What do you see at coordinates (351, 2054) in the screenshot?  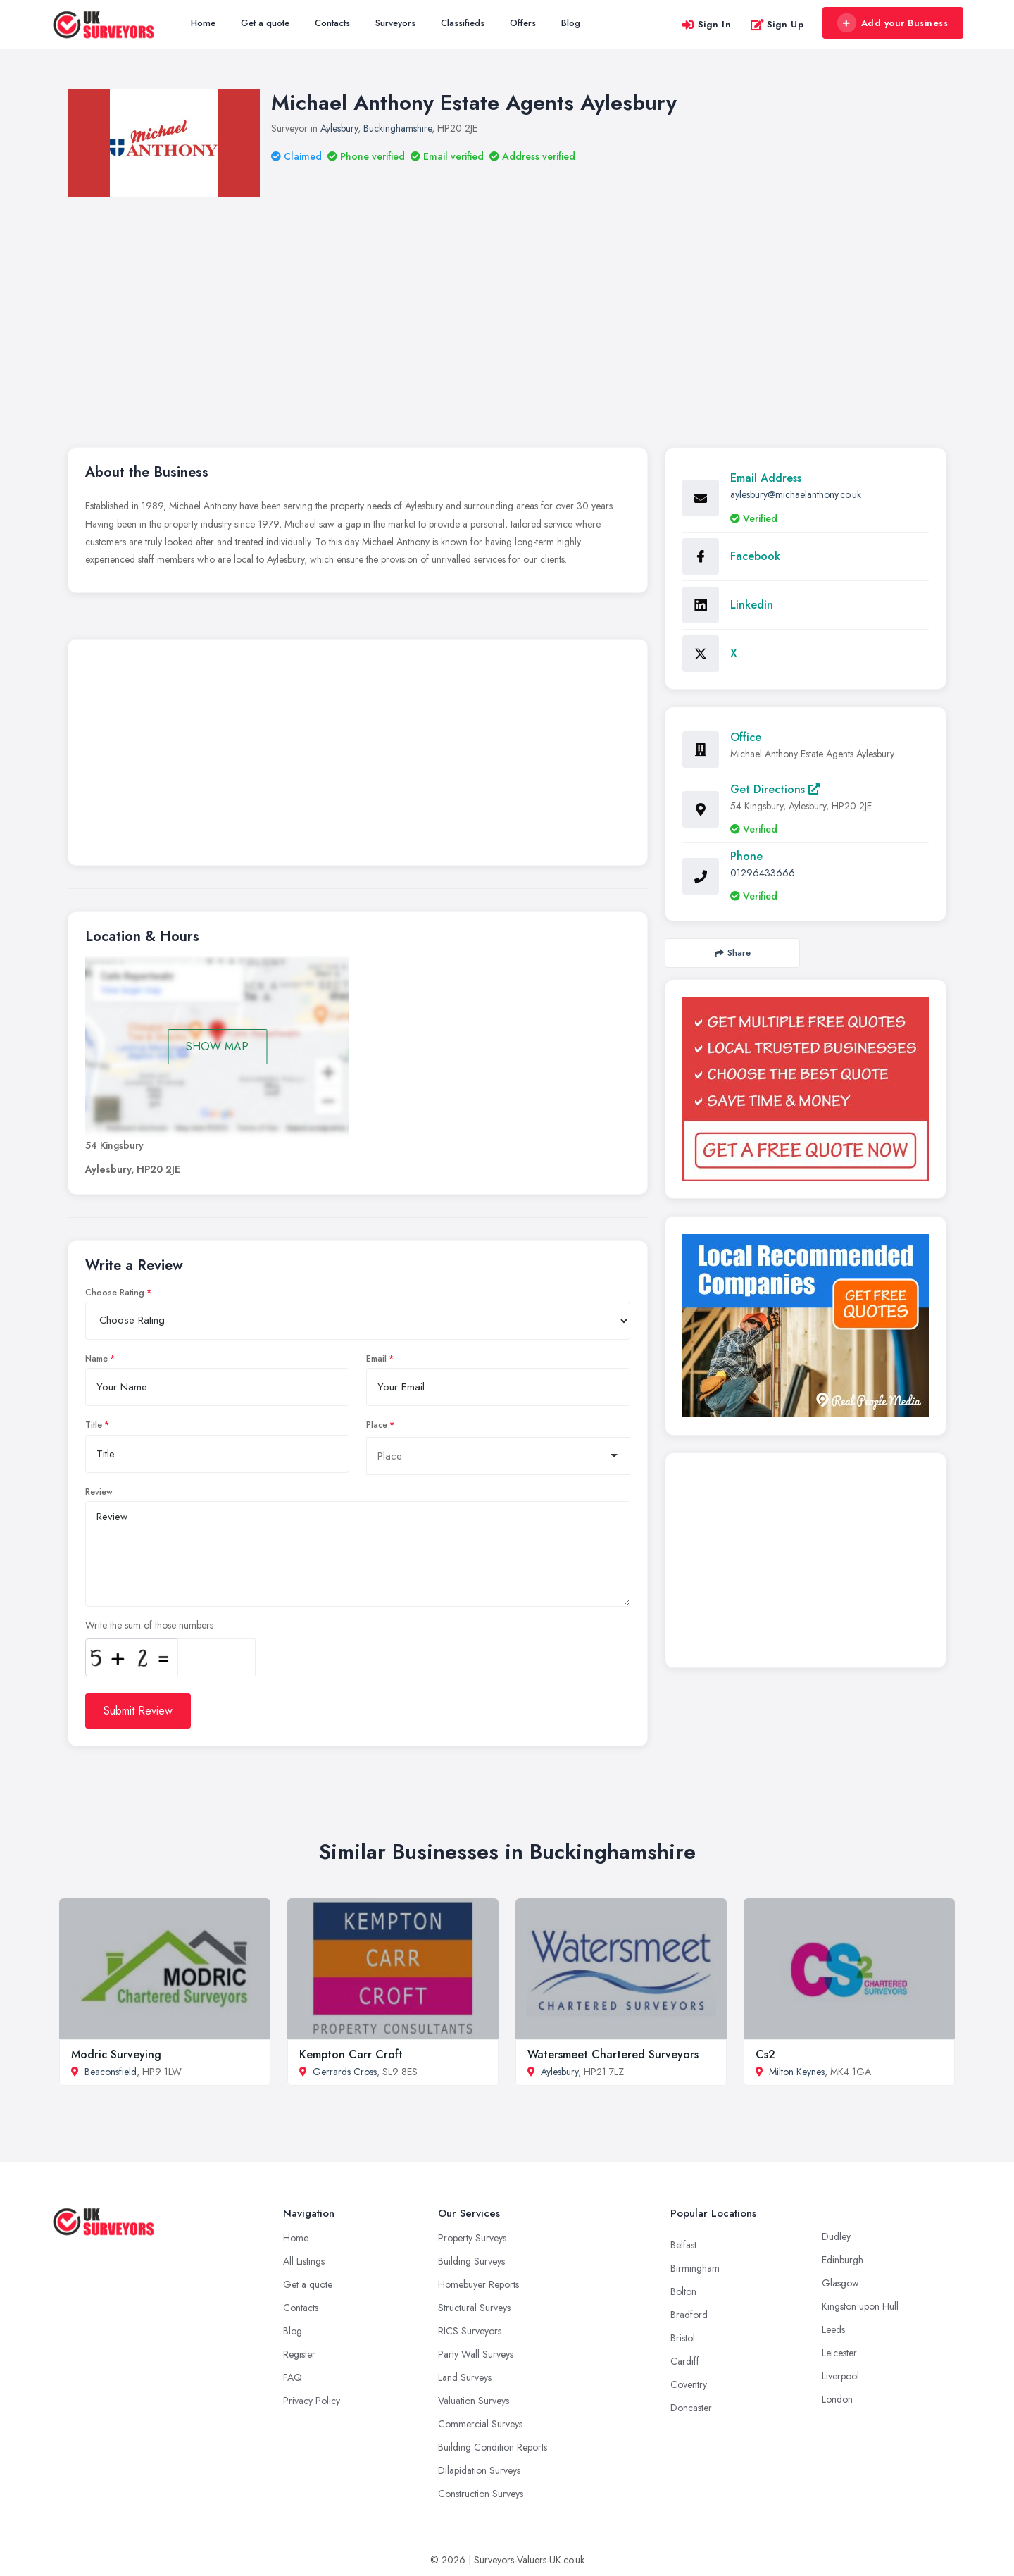 I see `Kempton Carr Croft` at bounding box center [351, 2054].